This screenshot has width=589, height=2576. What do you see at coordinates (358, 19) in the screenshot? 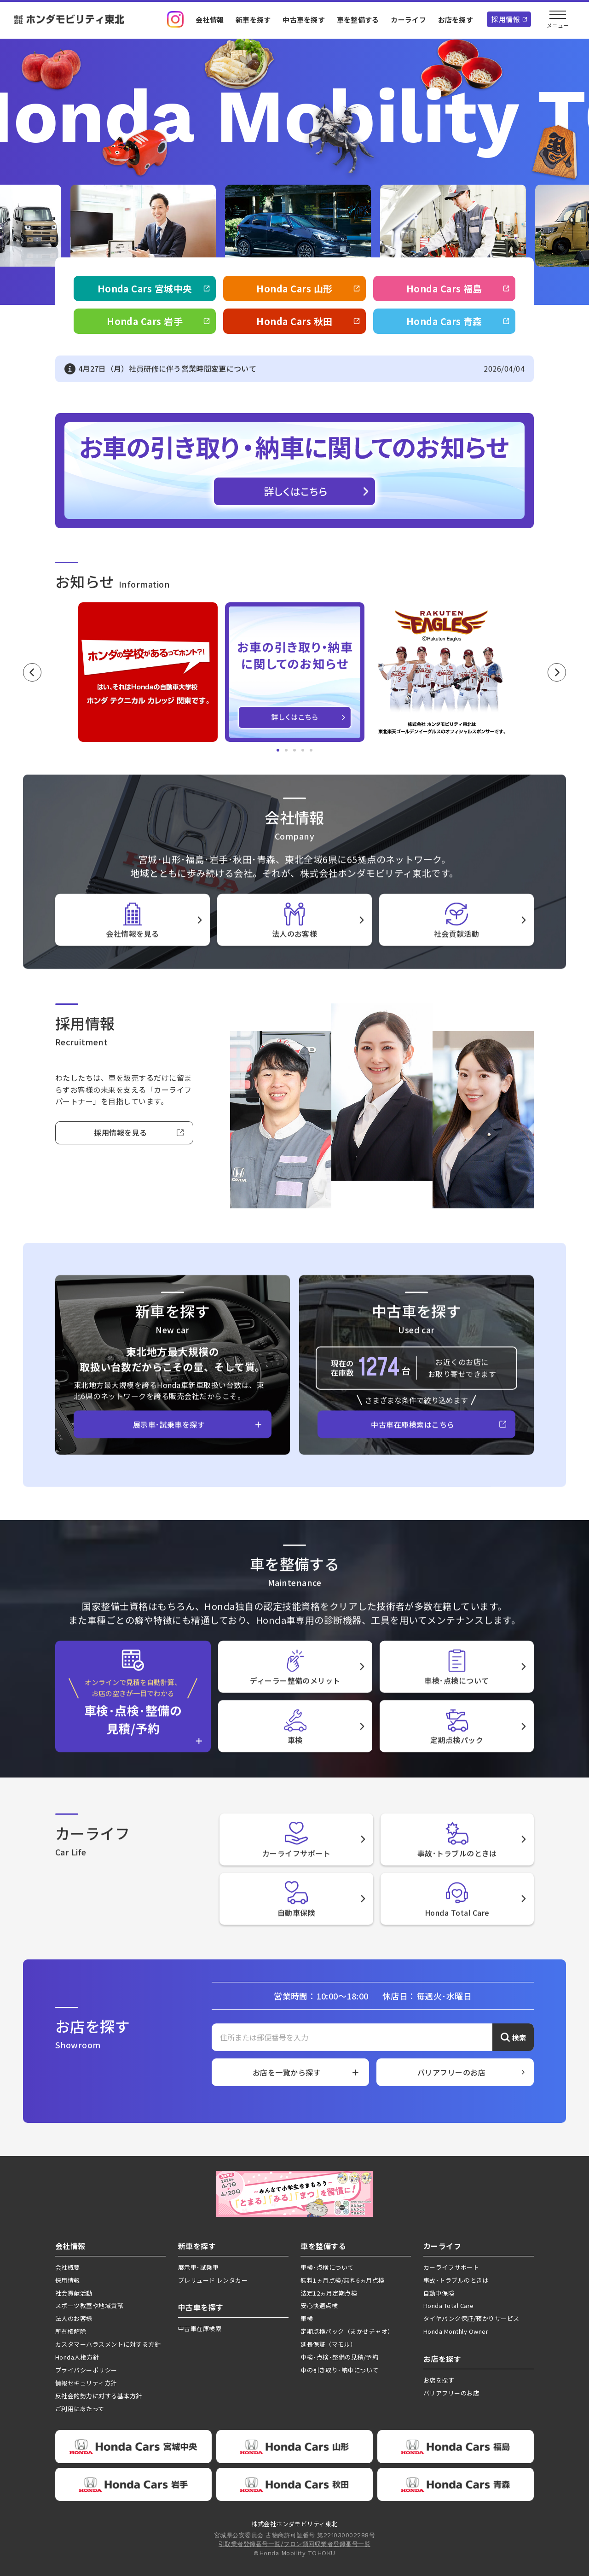
I see `車を整備する` at bounding box center [358, 19].